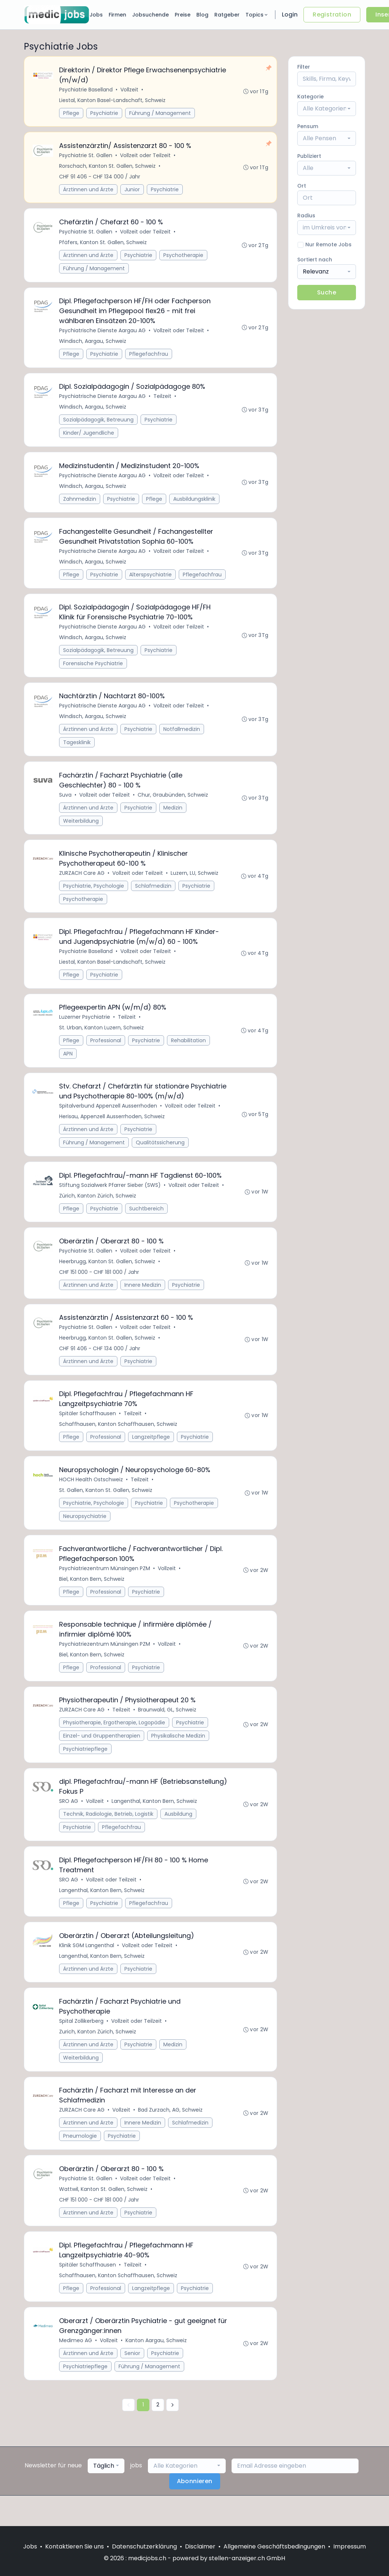  I want to click on Ausbildung, so click(179, 1837).